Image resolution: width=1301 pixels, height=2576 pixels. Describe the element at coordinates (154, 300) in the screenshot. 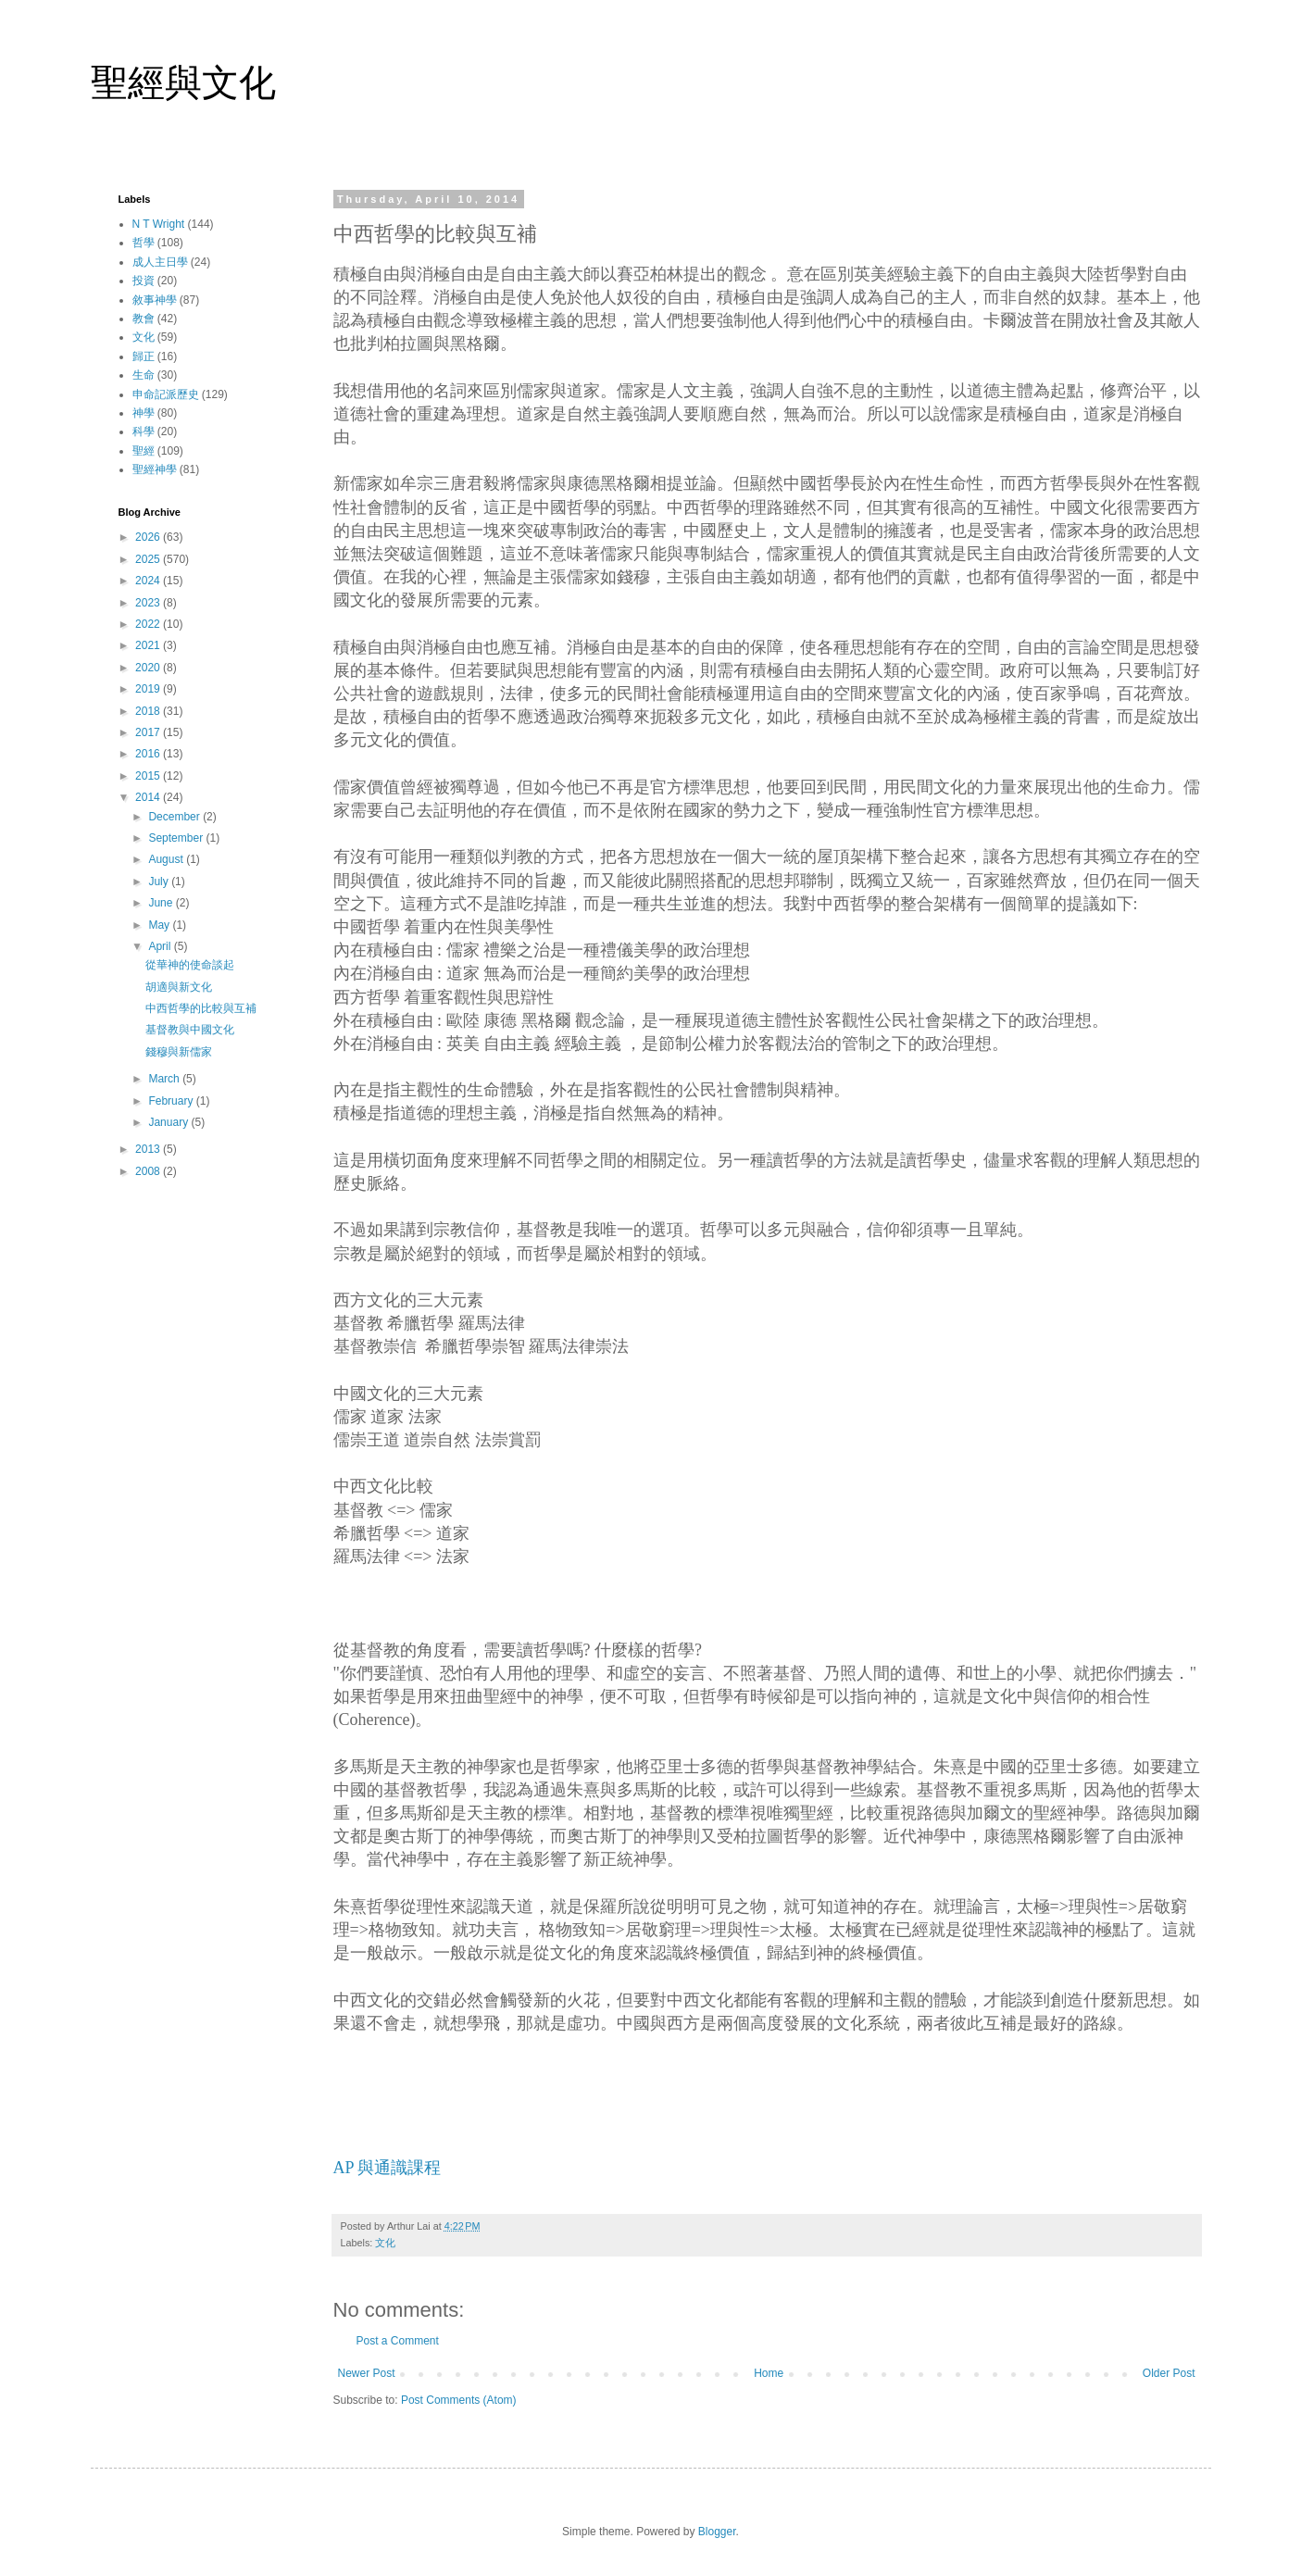

I see `敘事神學` at that location.